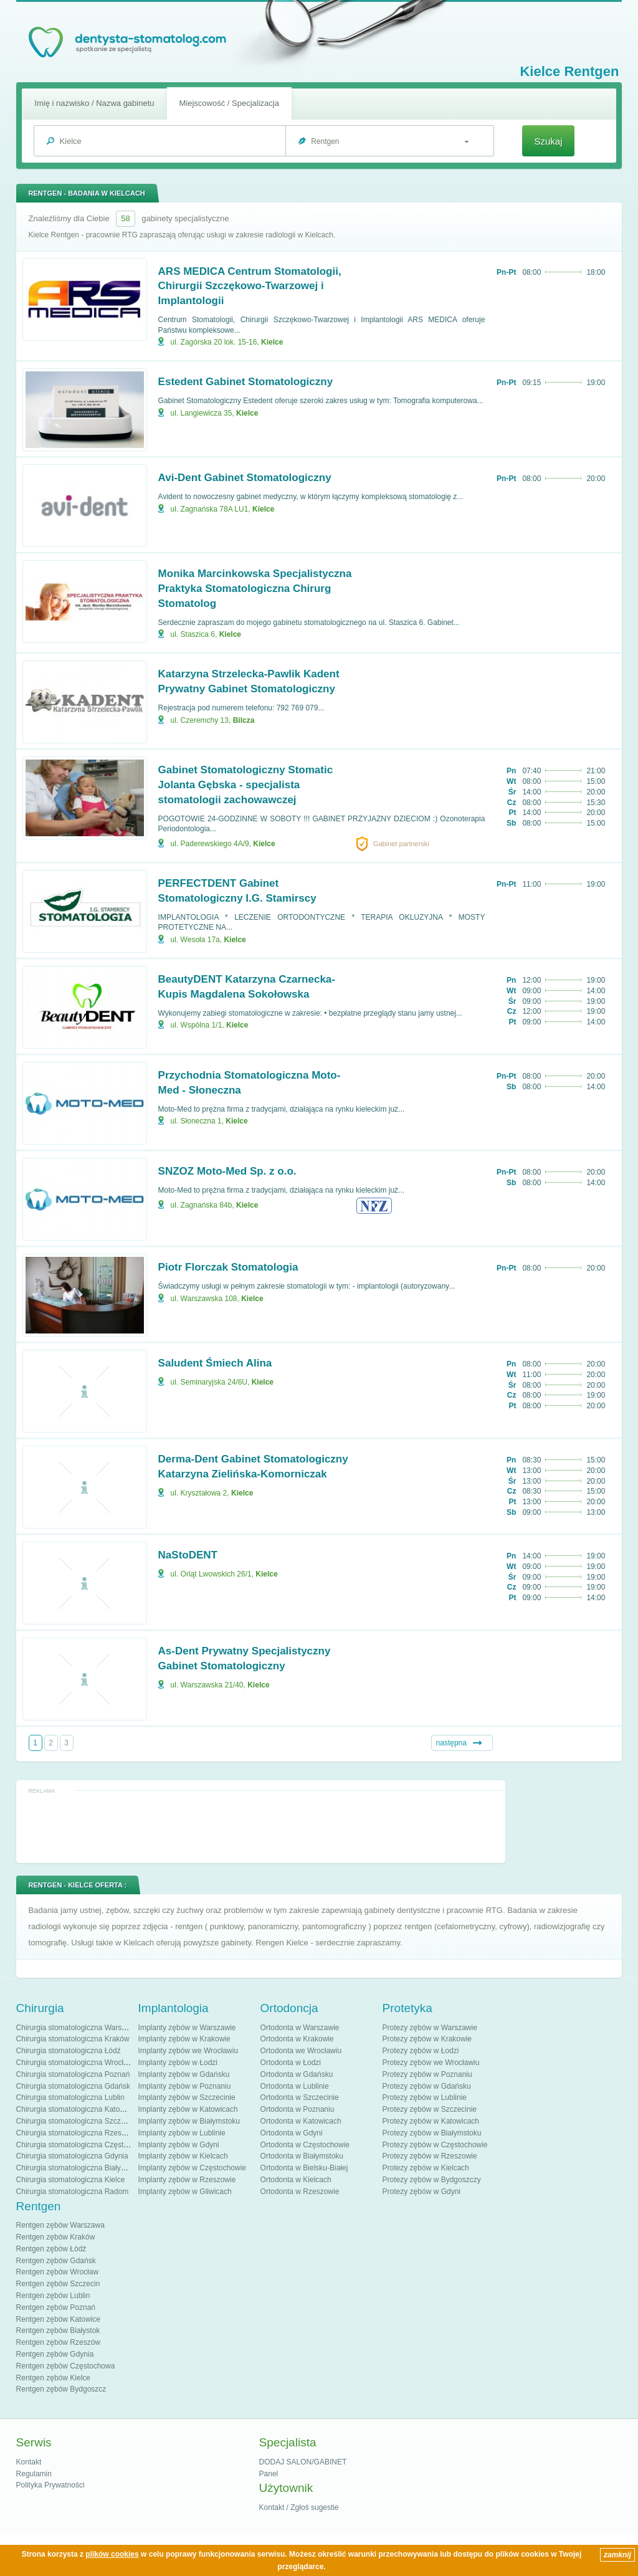 The height and width of the screenshot is (2576, 638). Describe the element at coordinates (228, 1267) in the screenshot. I see `Piotr Florczak Stomatologia` at that location.